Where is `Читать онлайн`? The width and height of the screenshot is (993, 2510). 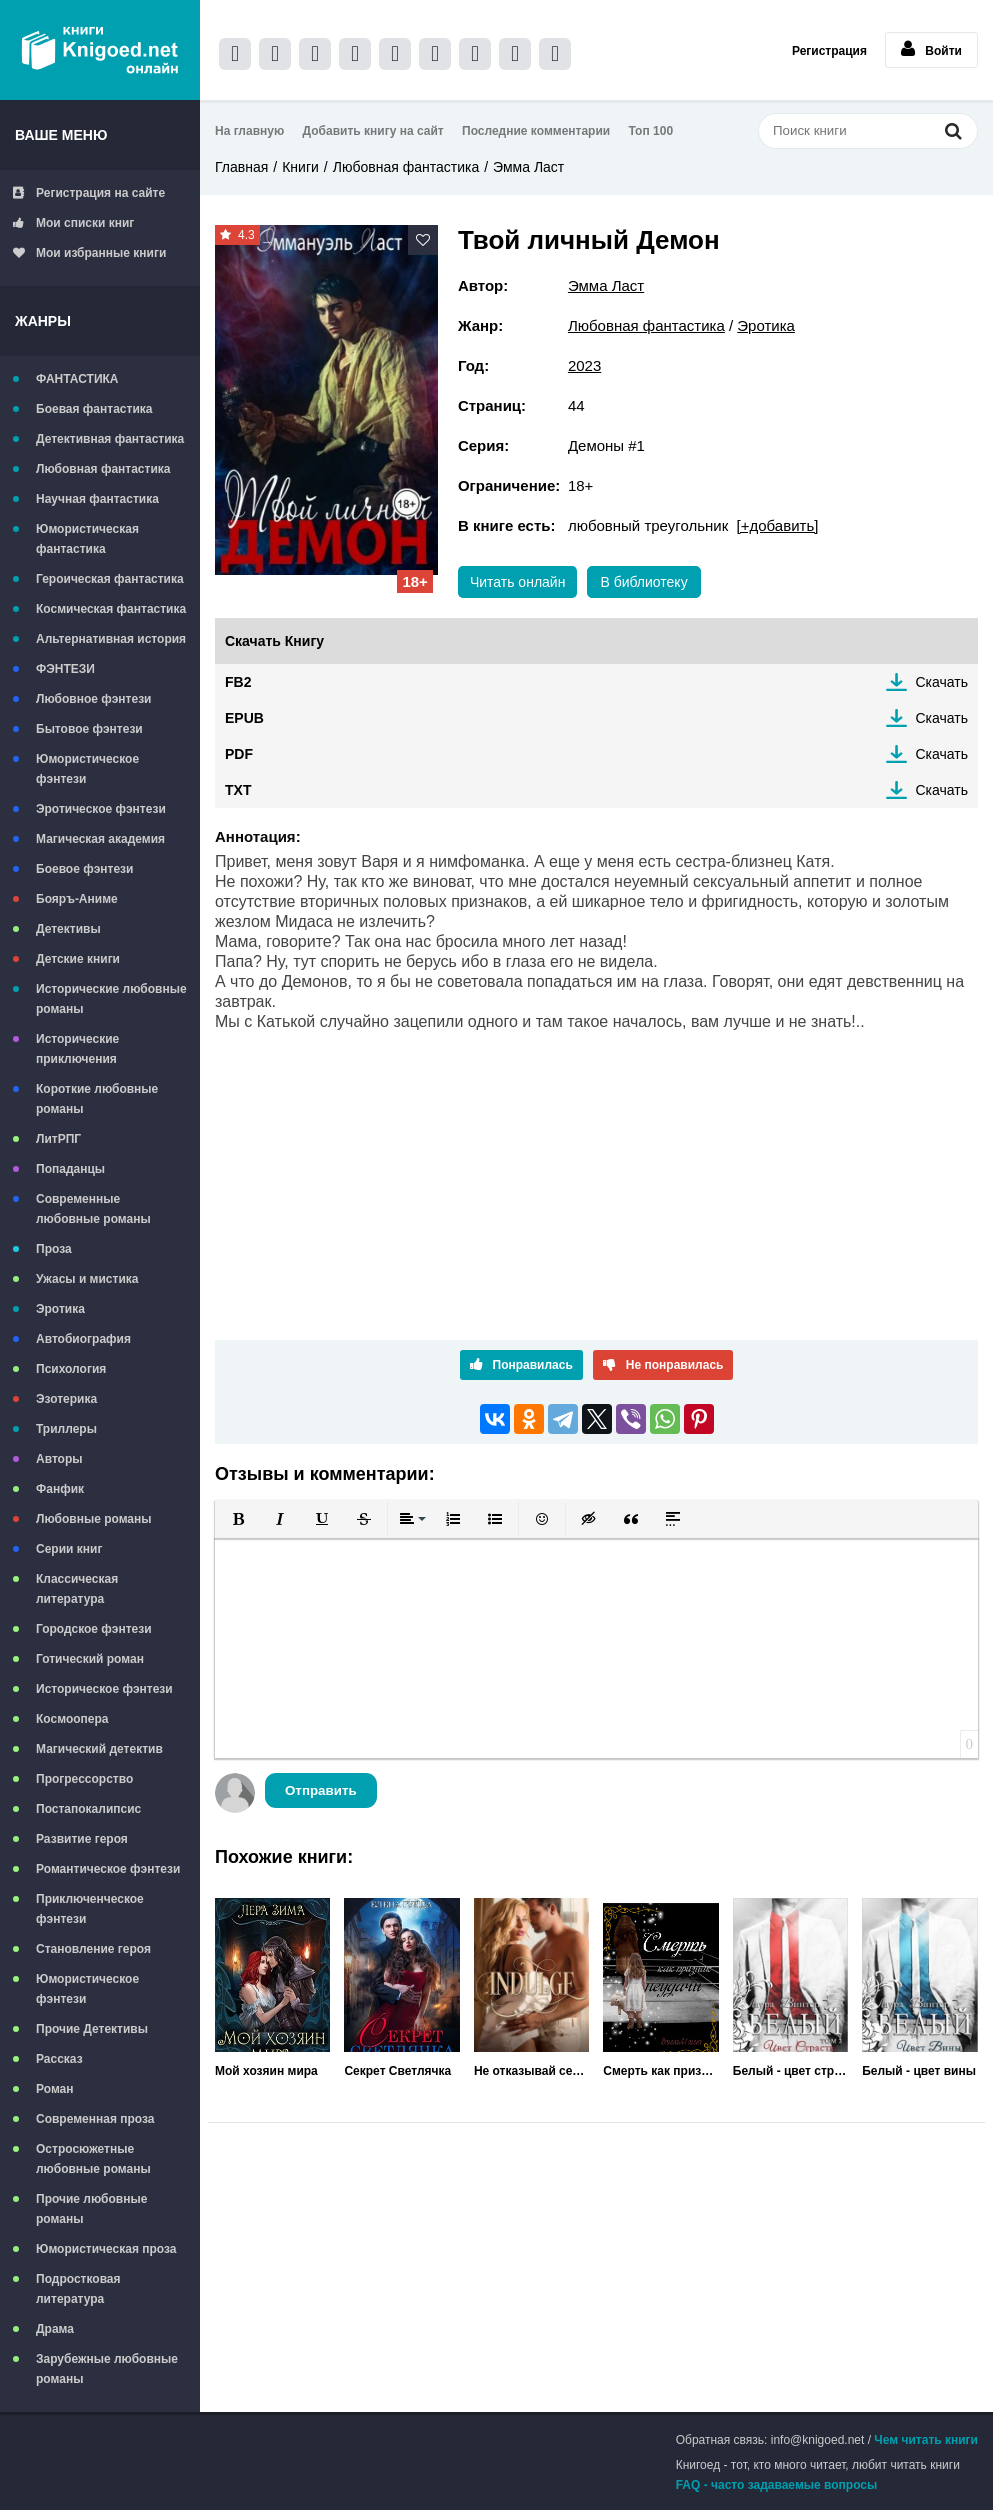 Читать онлайн is located at coordinates (518, 582).